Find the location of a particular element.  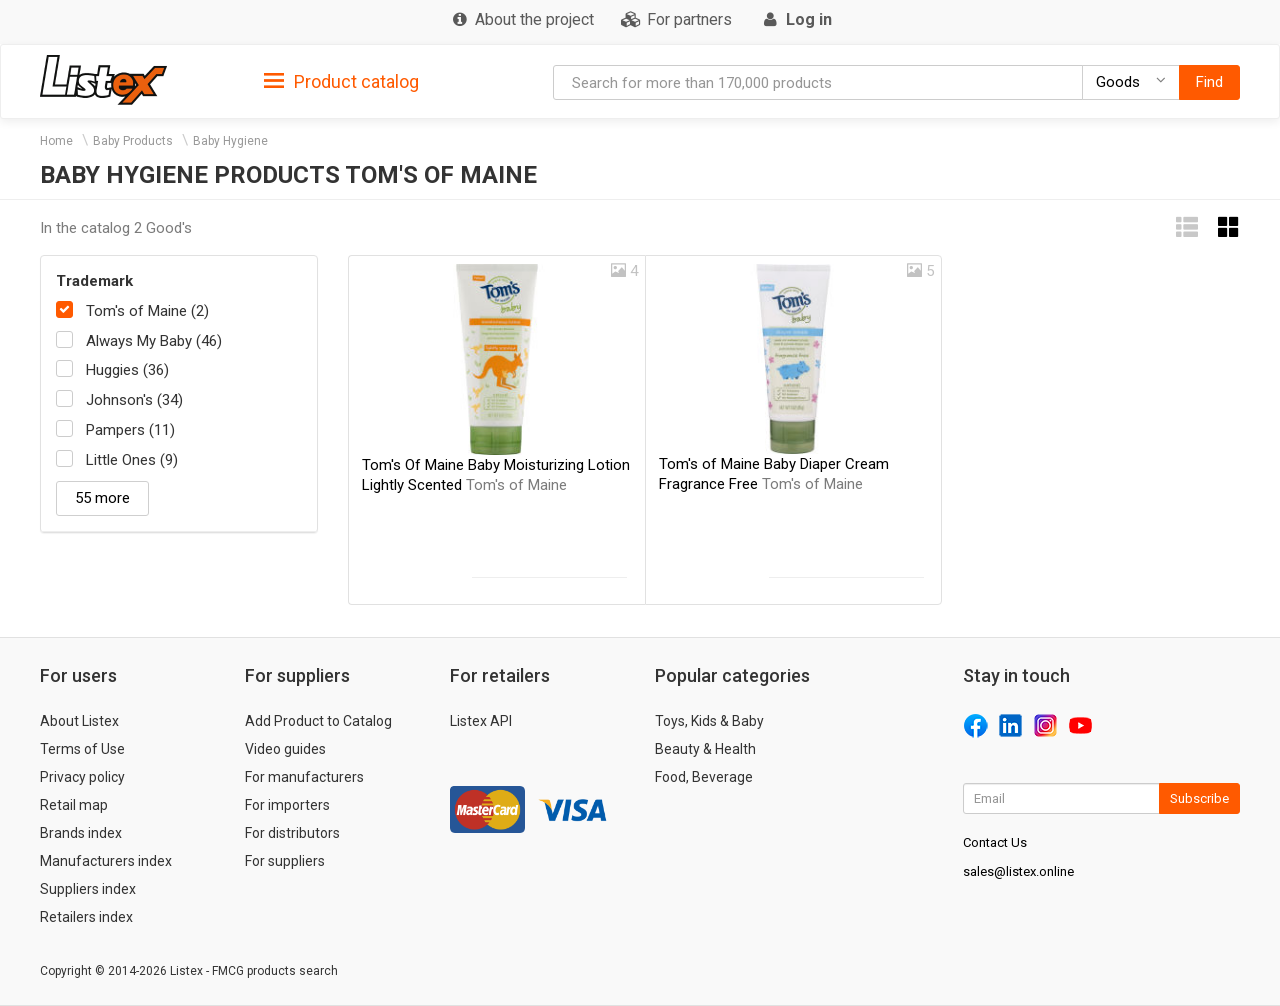

Brands index is located at coordinates (81, 833).